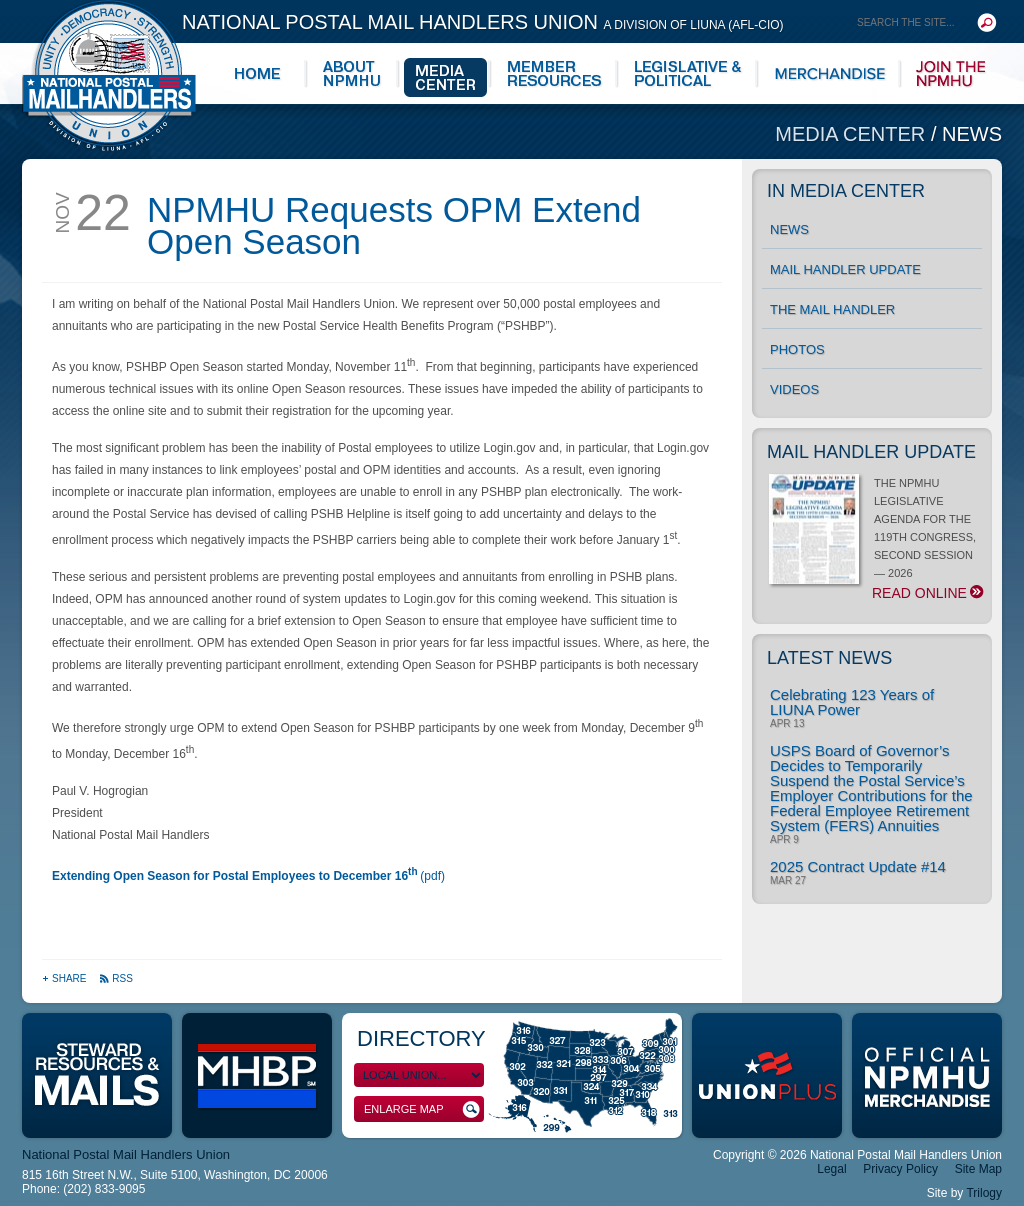  What do you see at coordinates (483, 22) in the screenshot?
I see `National Postal Mail Handlers Union` at bounding box center [483, 22].